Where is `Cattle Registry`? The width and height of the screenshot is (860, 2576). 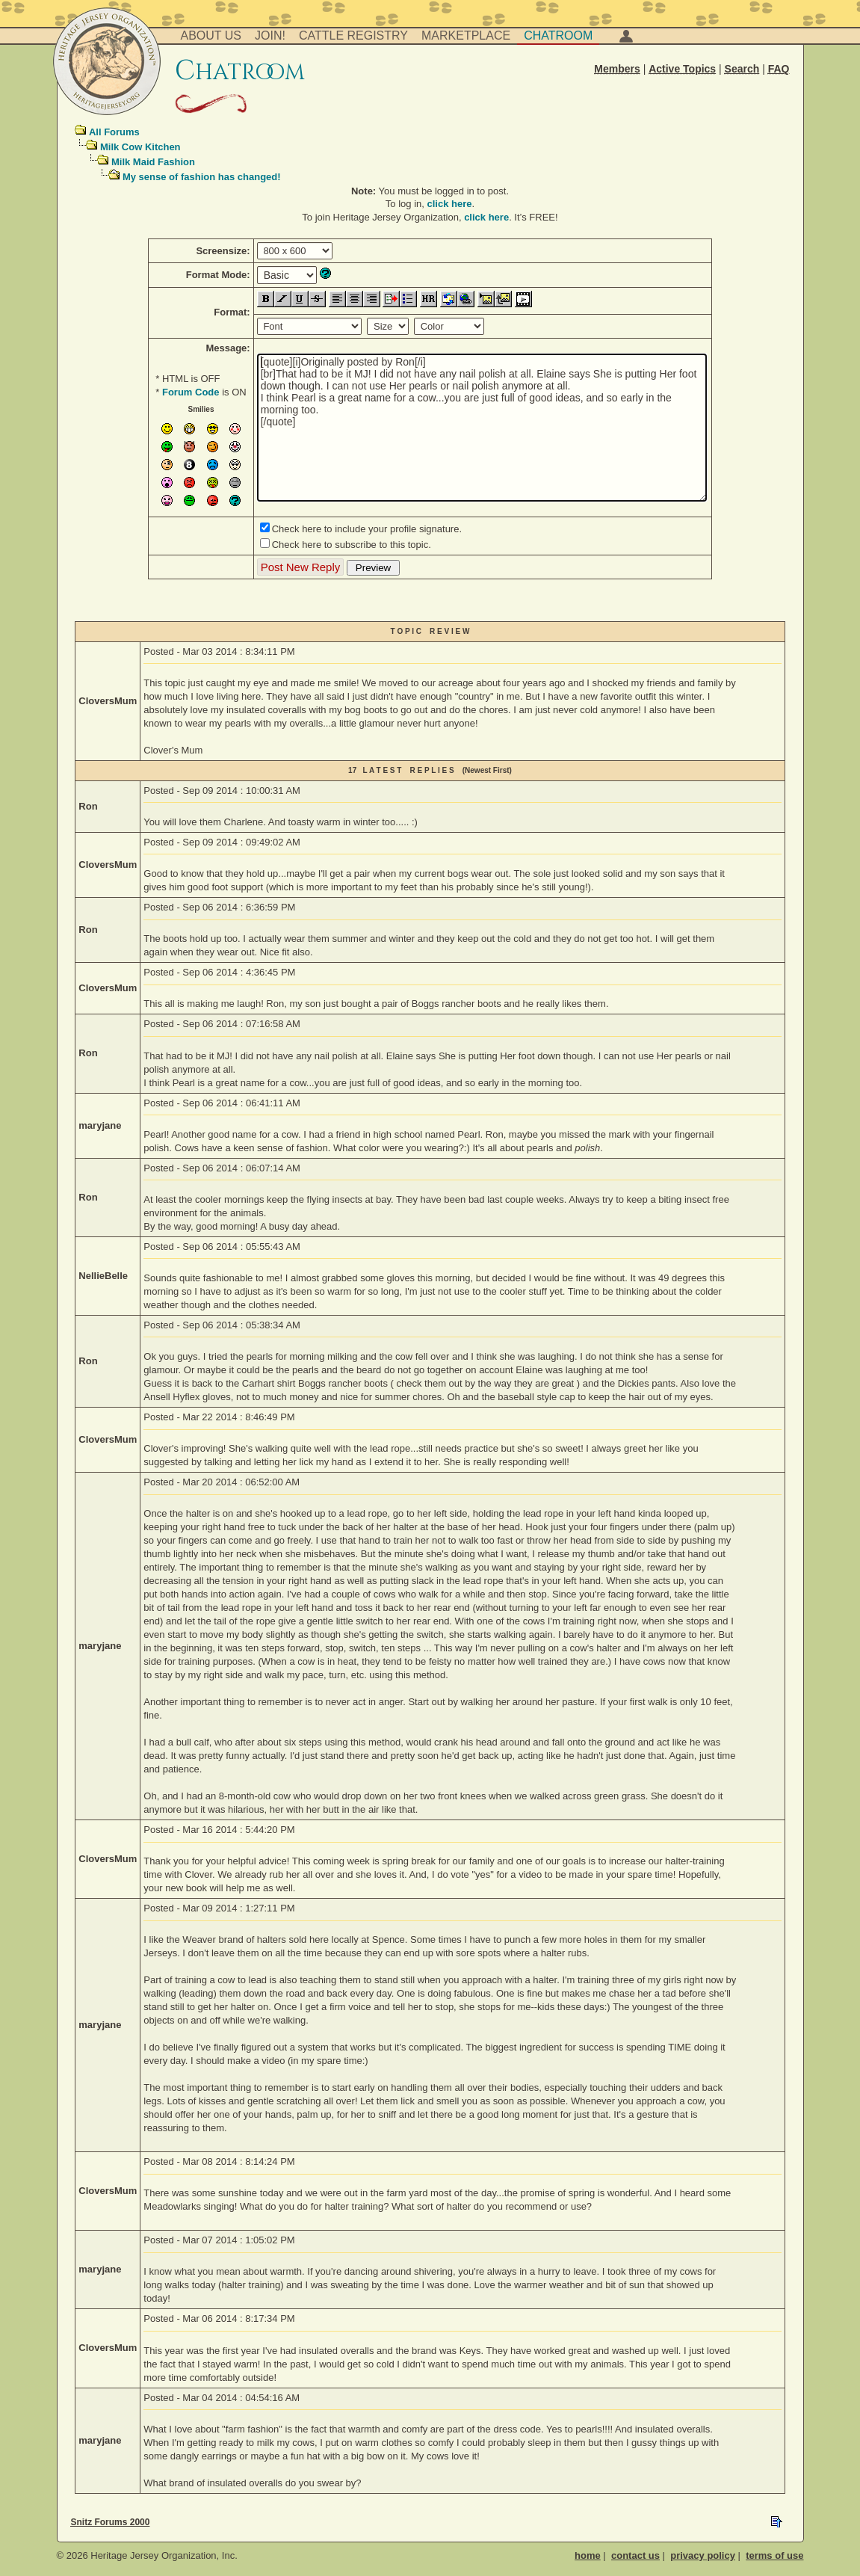
Cattle Registry is located at coordinates (353, 35).